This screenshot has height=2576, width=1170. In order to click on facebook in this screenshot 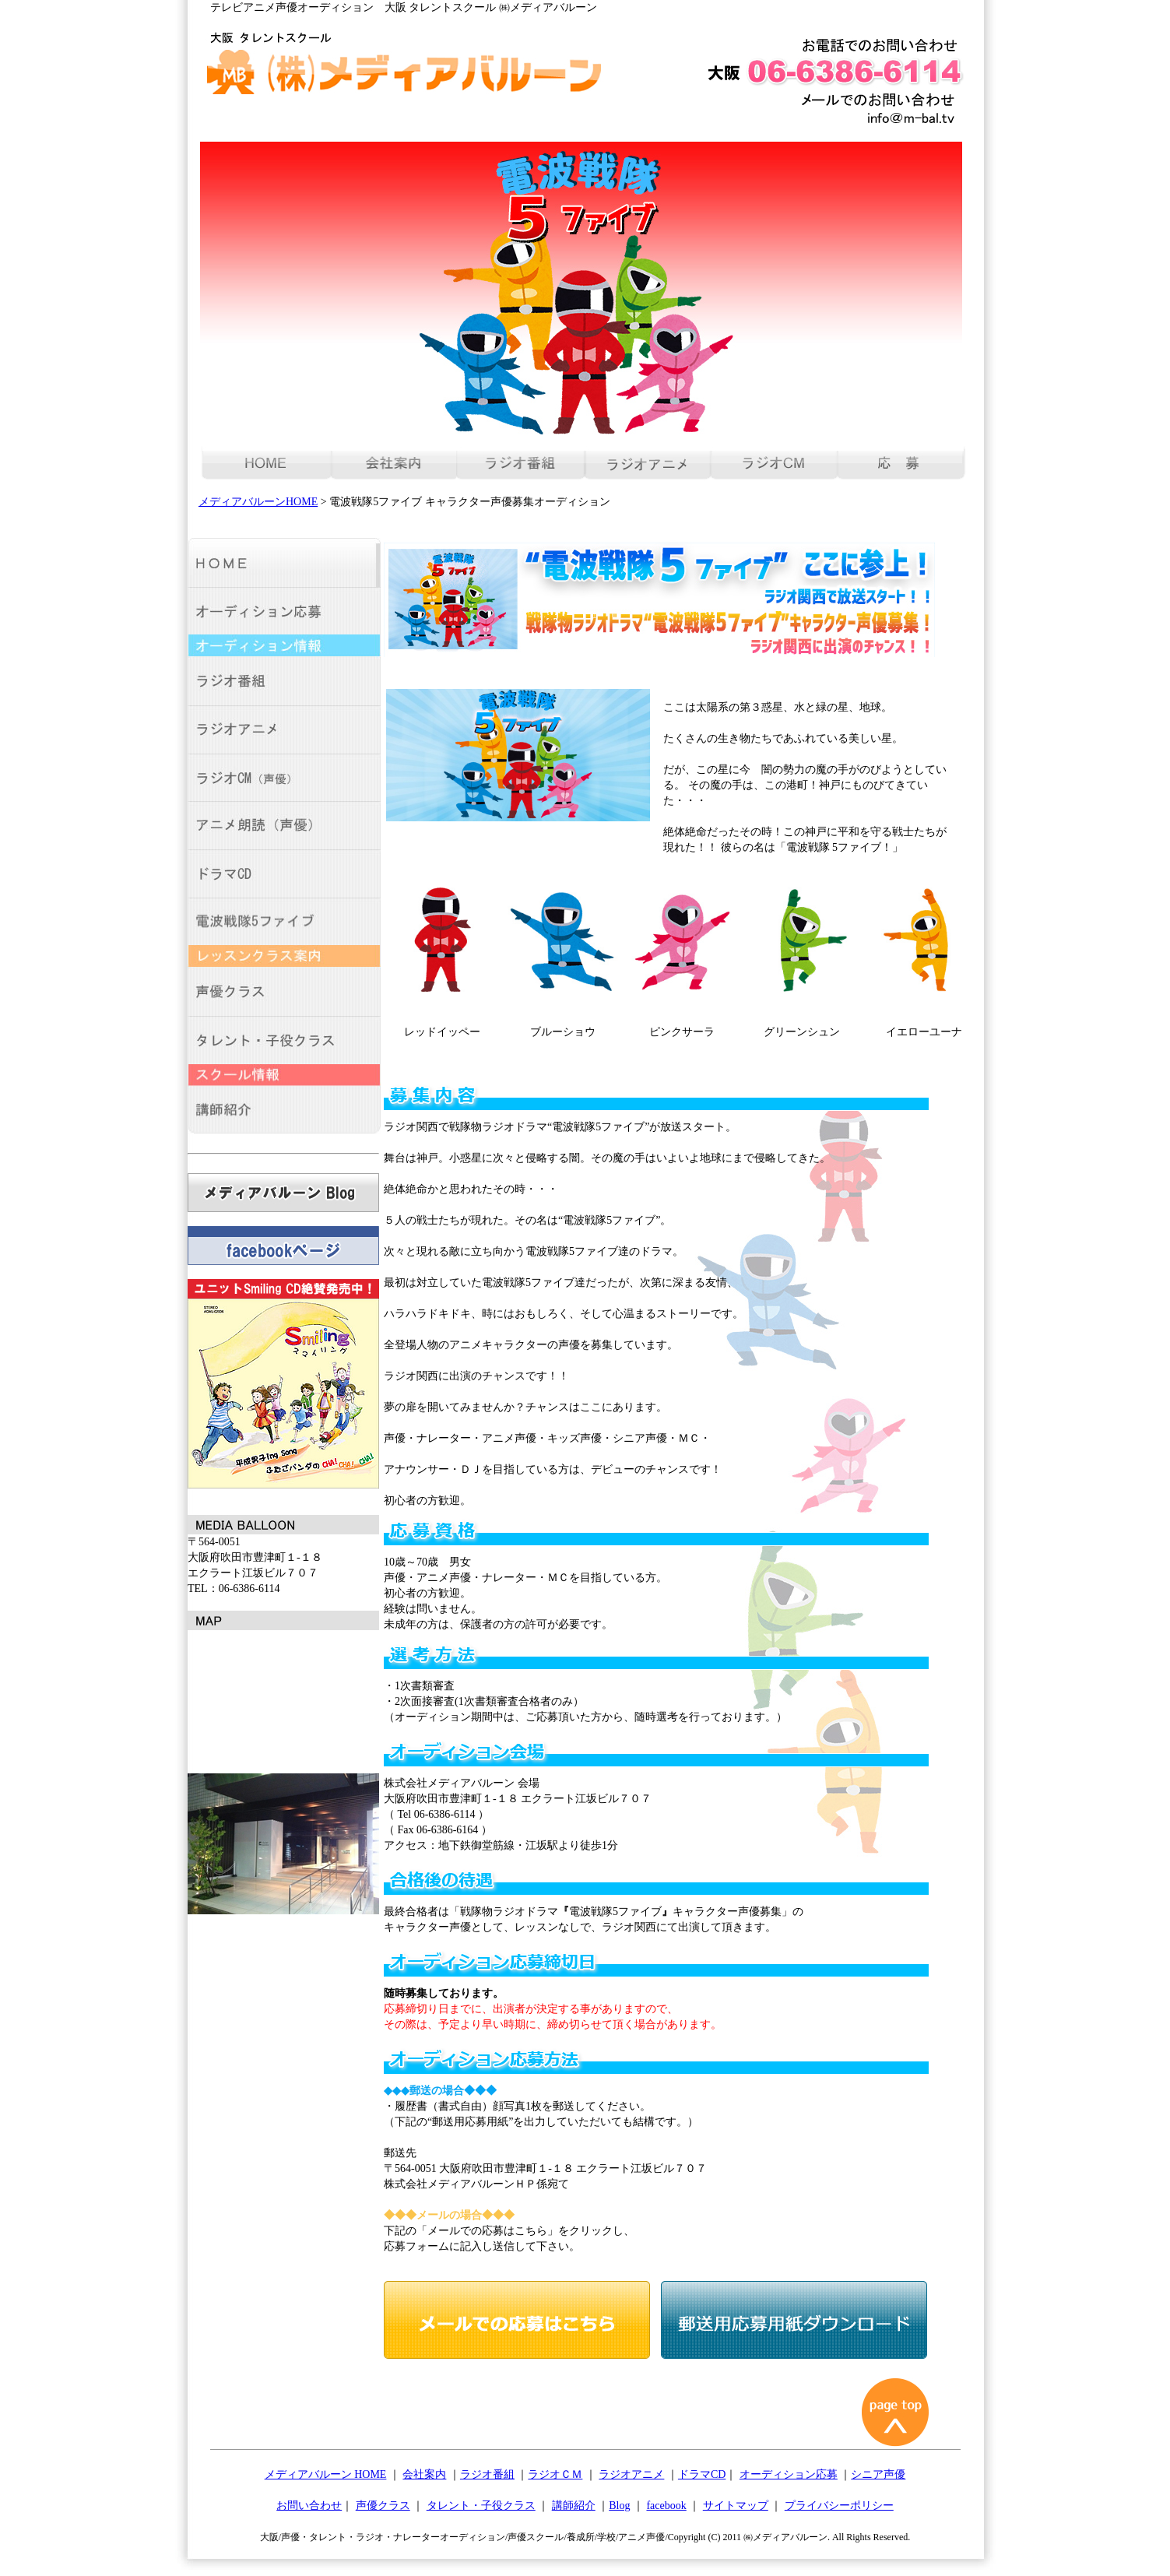, I will do `click(666, 2505)`.